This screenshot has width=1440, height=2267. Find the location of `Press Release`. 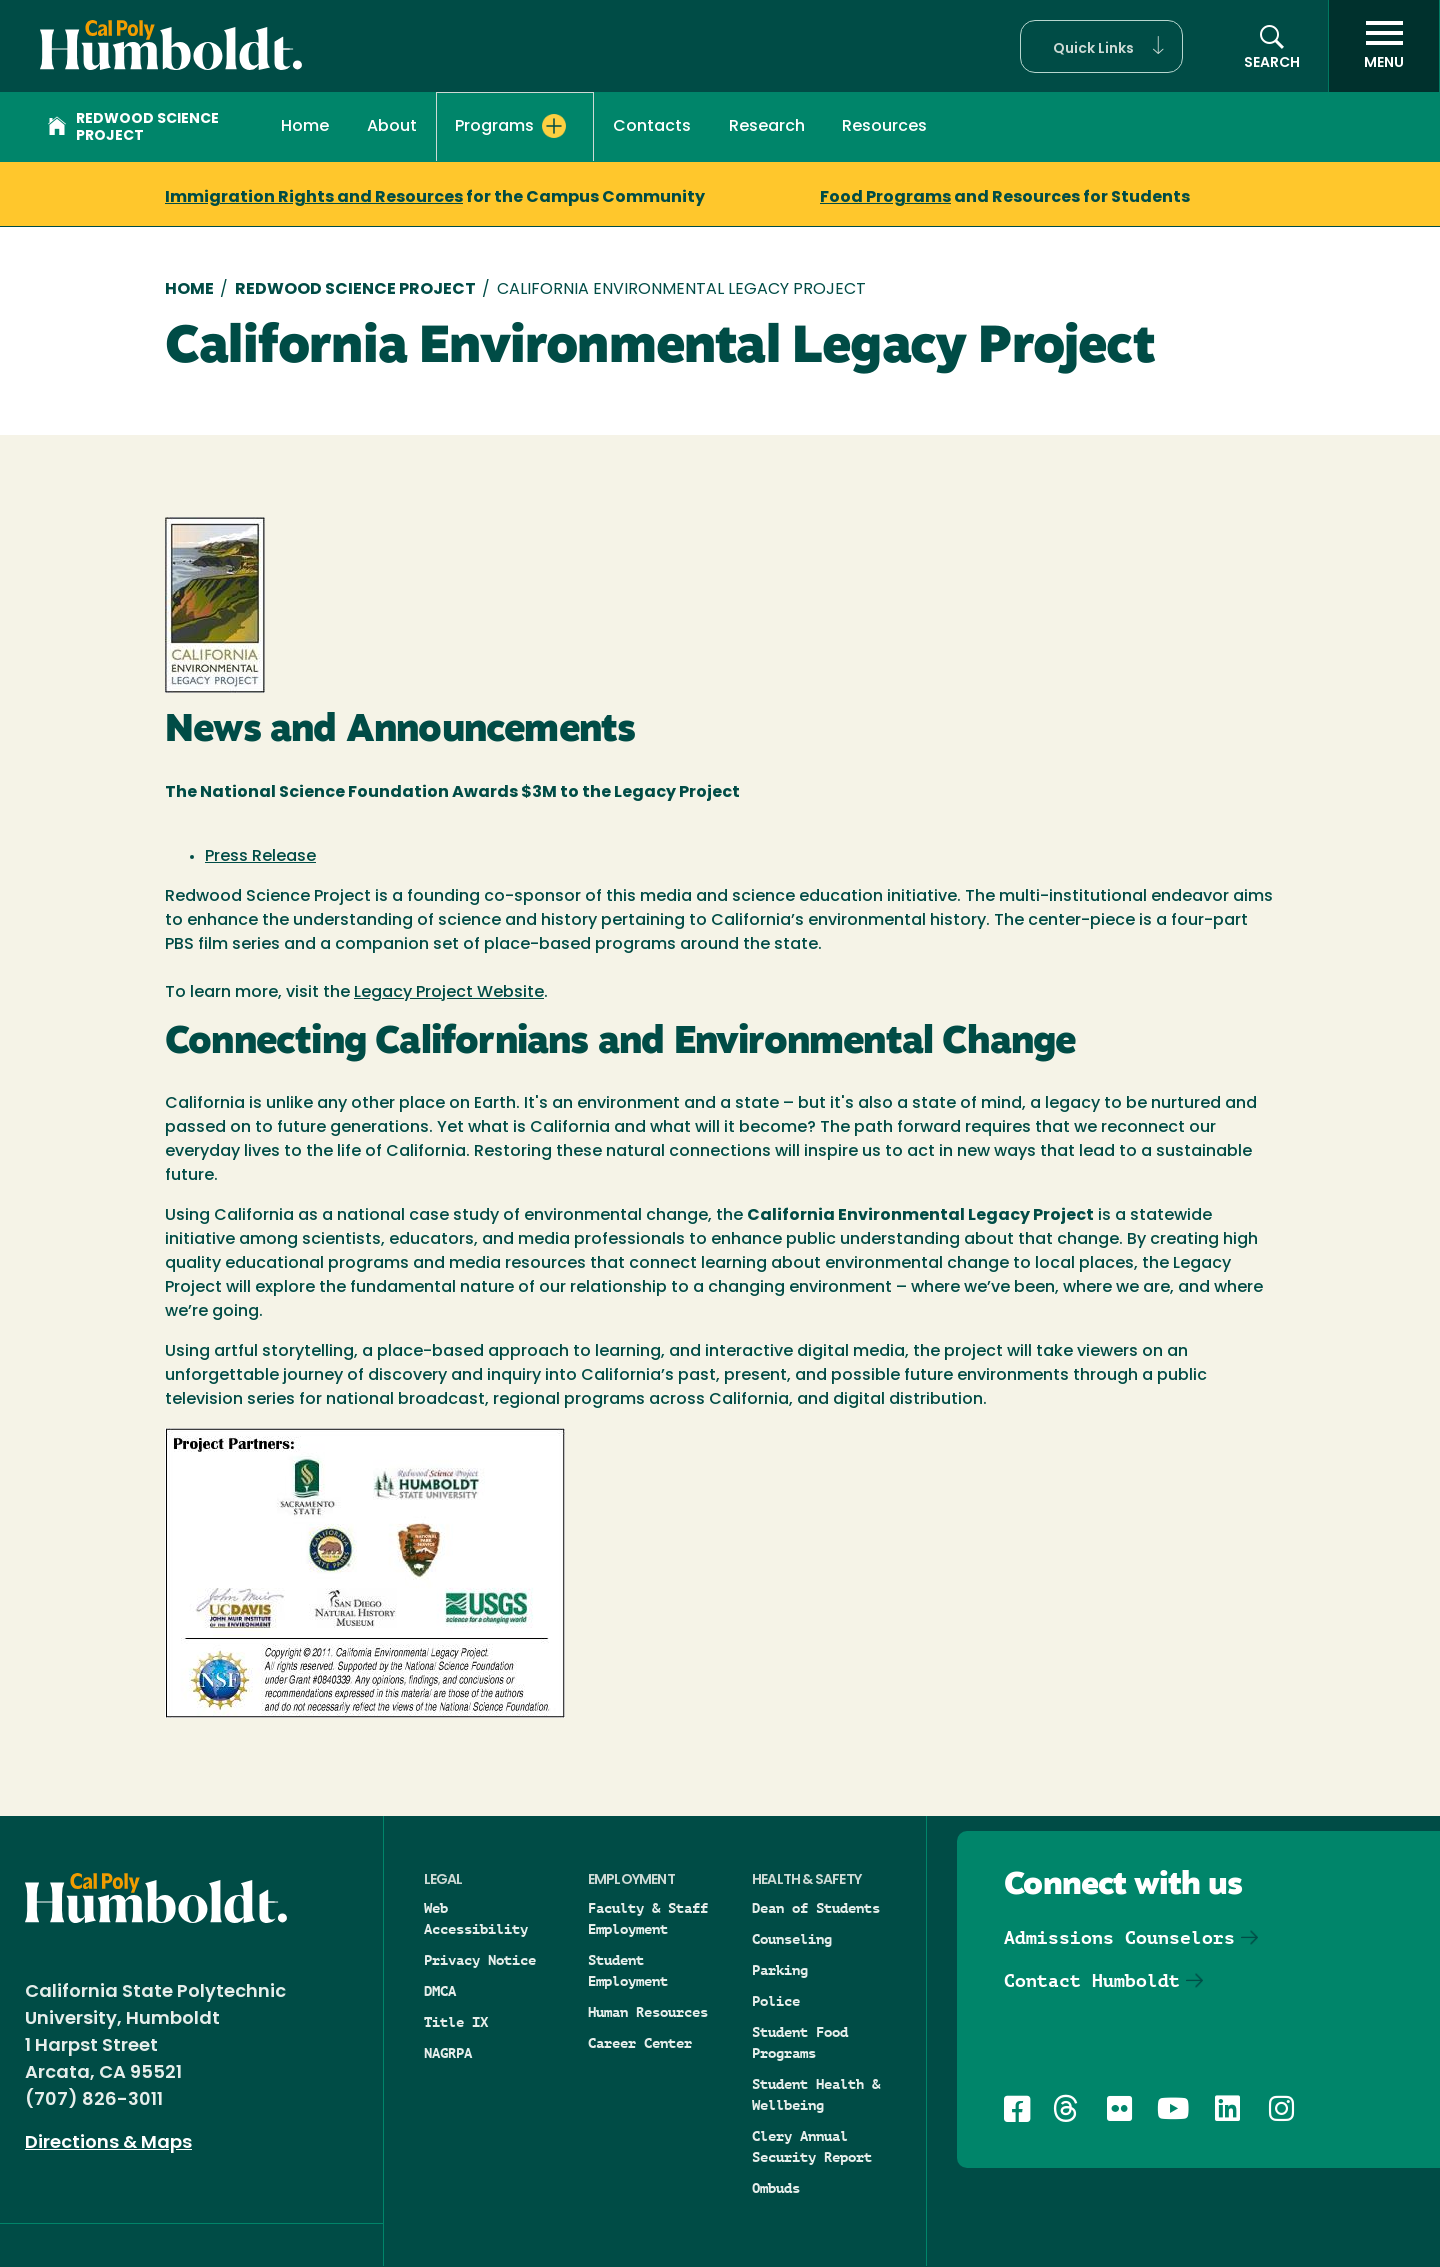

Press Release is located at coordinates (260, 857).